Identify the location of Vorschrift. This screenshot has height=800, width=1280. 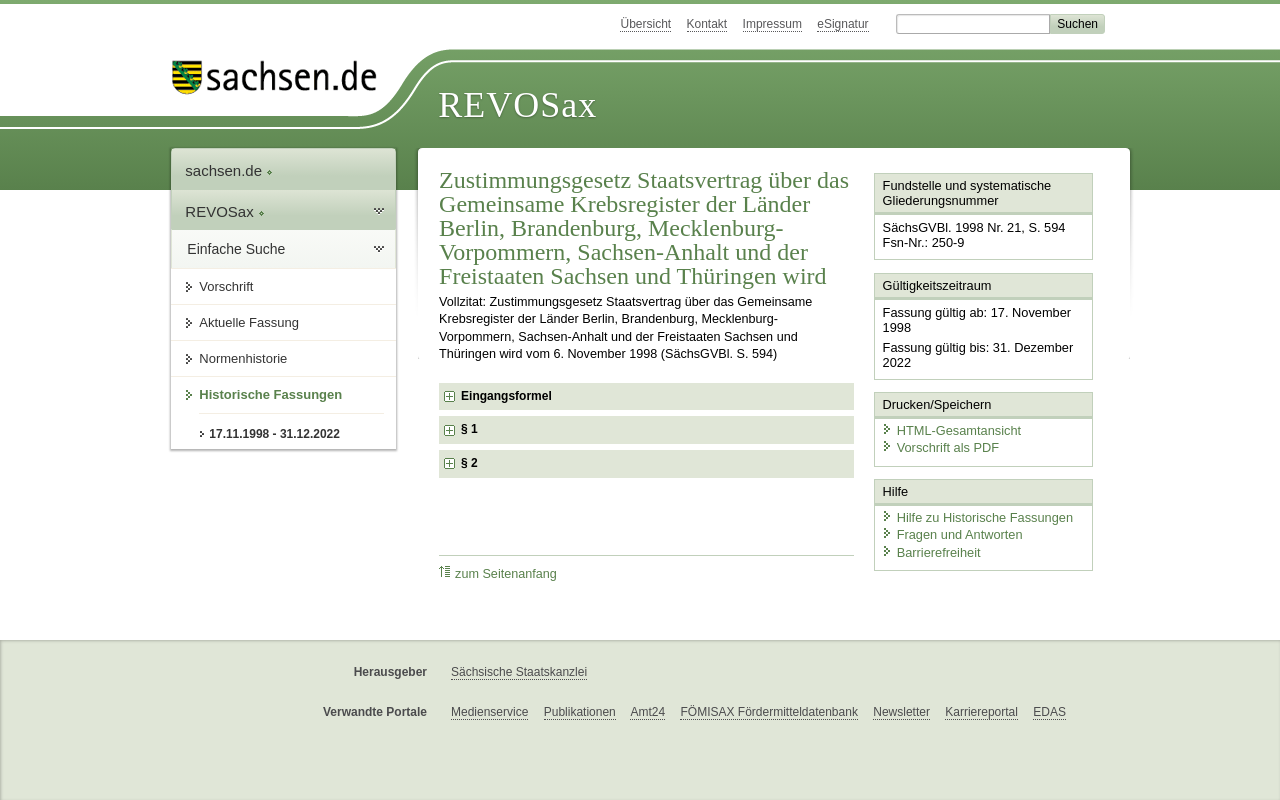
(226, 286).